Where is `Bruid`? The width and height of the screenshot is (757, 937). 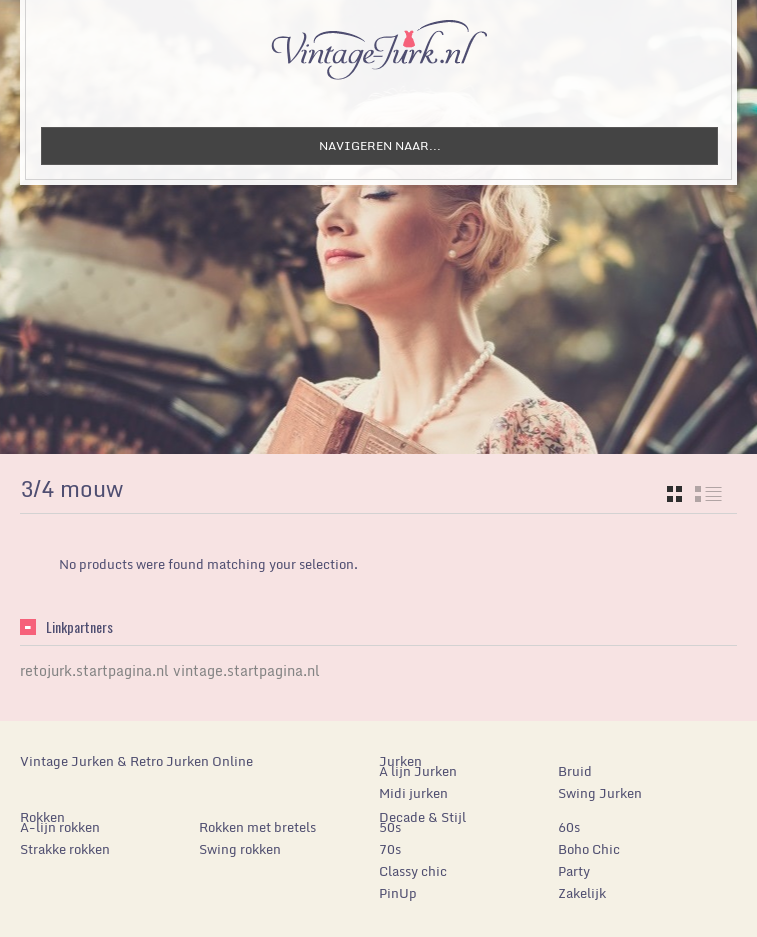
Bruid is located at coordinates (575, 771).